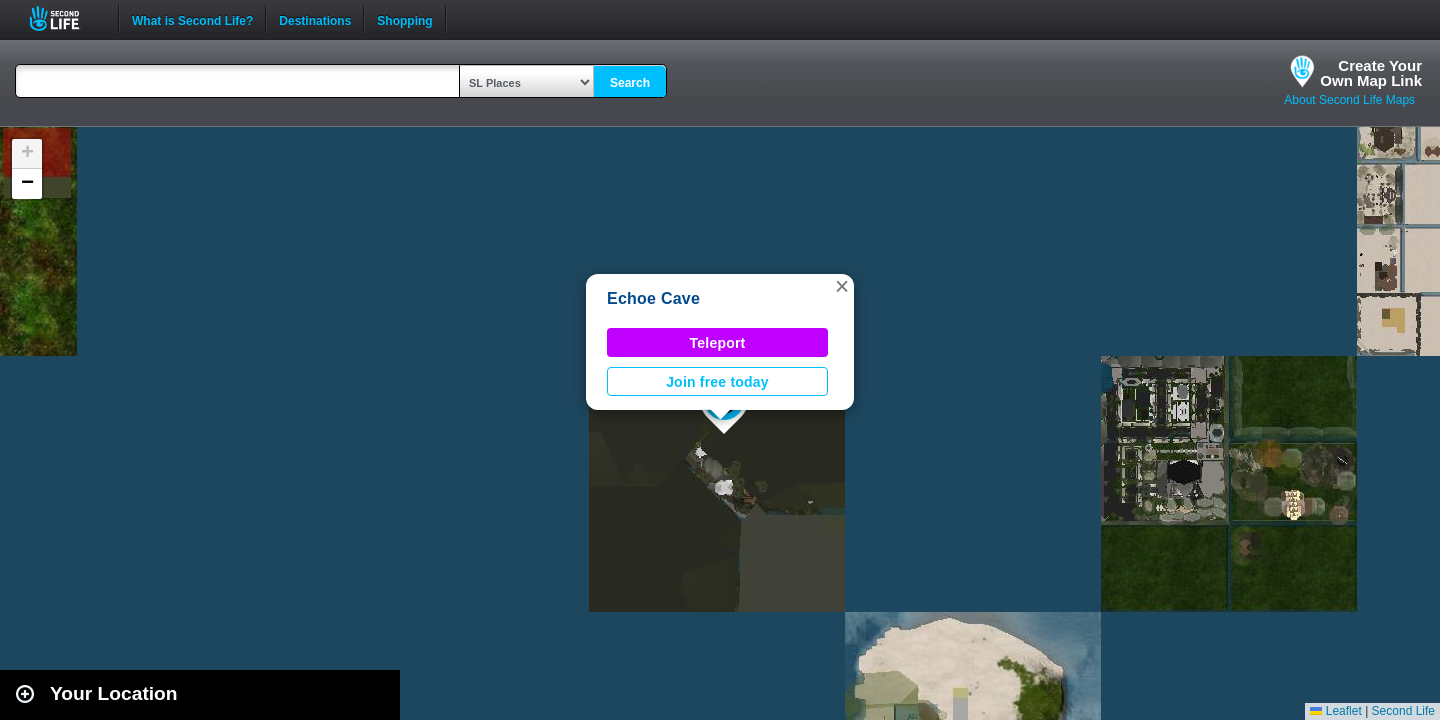 The width and height of the screenshot is (1440, 720). I want to click on Search, so click(630, 83).